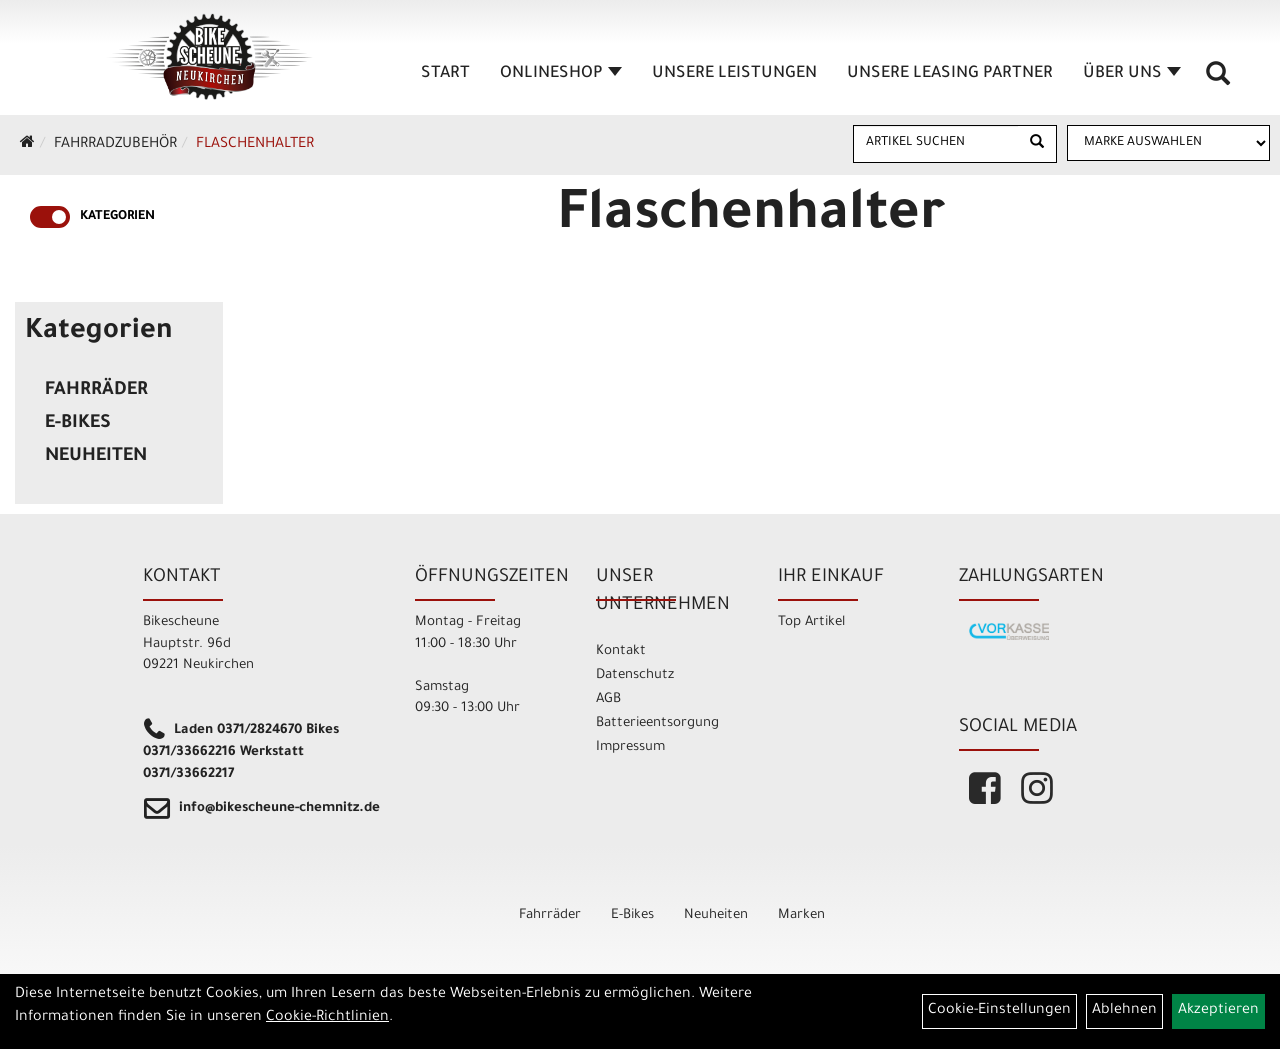 The height and width of the screenshot is (1049, 1280). What do you see at coordinates (96, 391) in the screenshot?
I see `Fahrräder` at bounding box center [96, 391].